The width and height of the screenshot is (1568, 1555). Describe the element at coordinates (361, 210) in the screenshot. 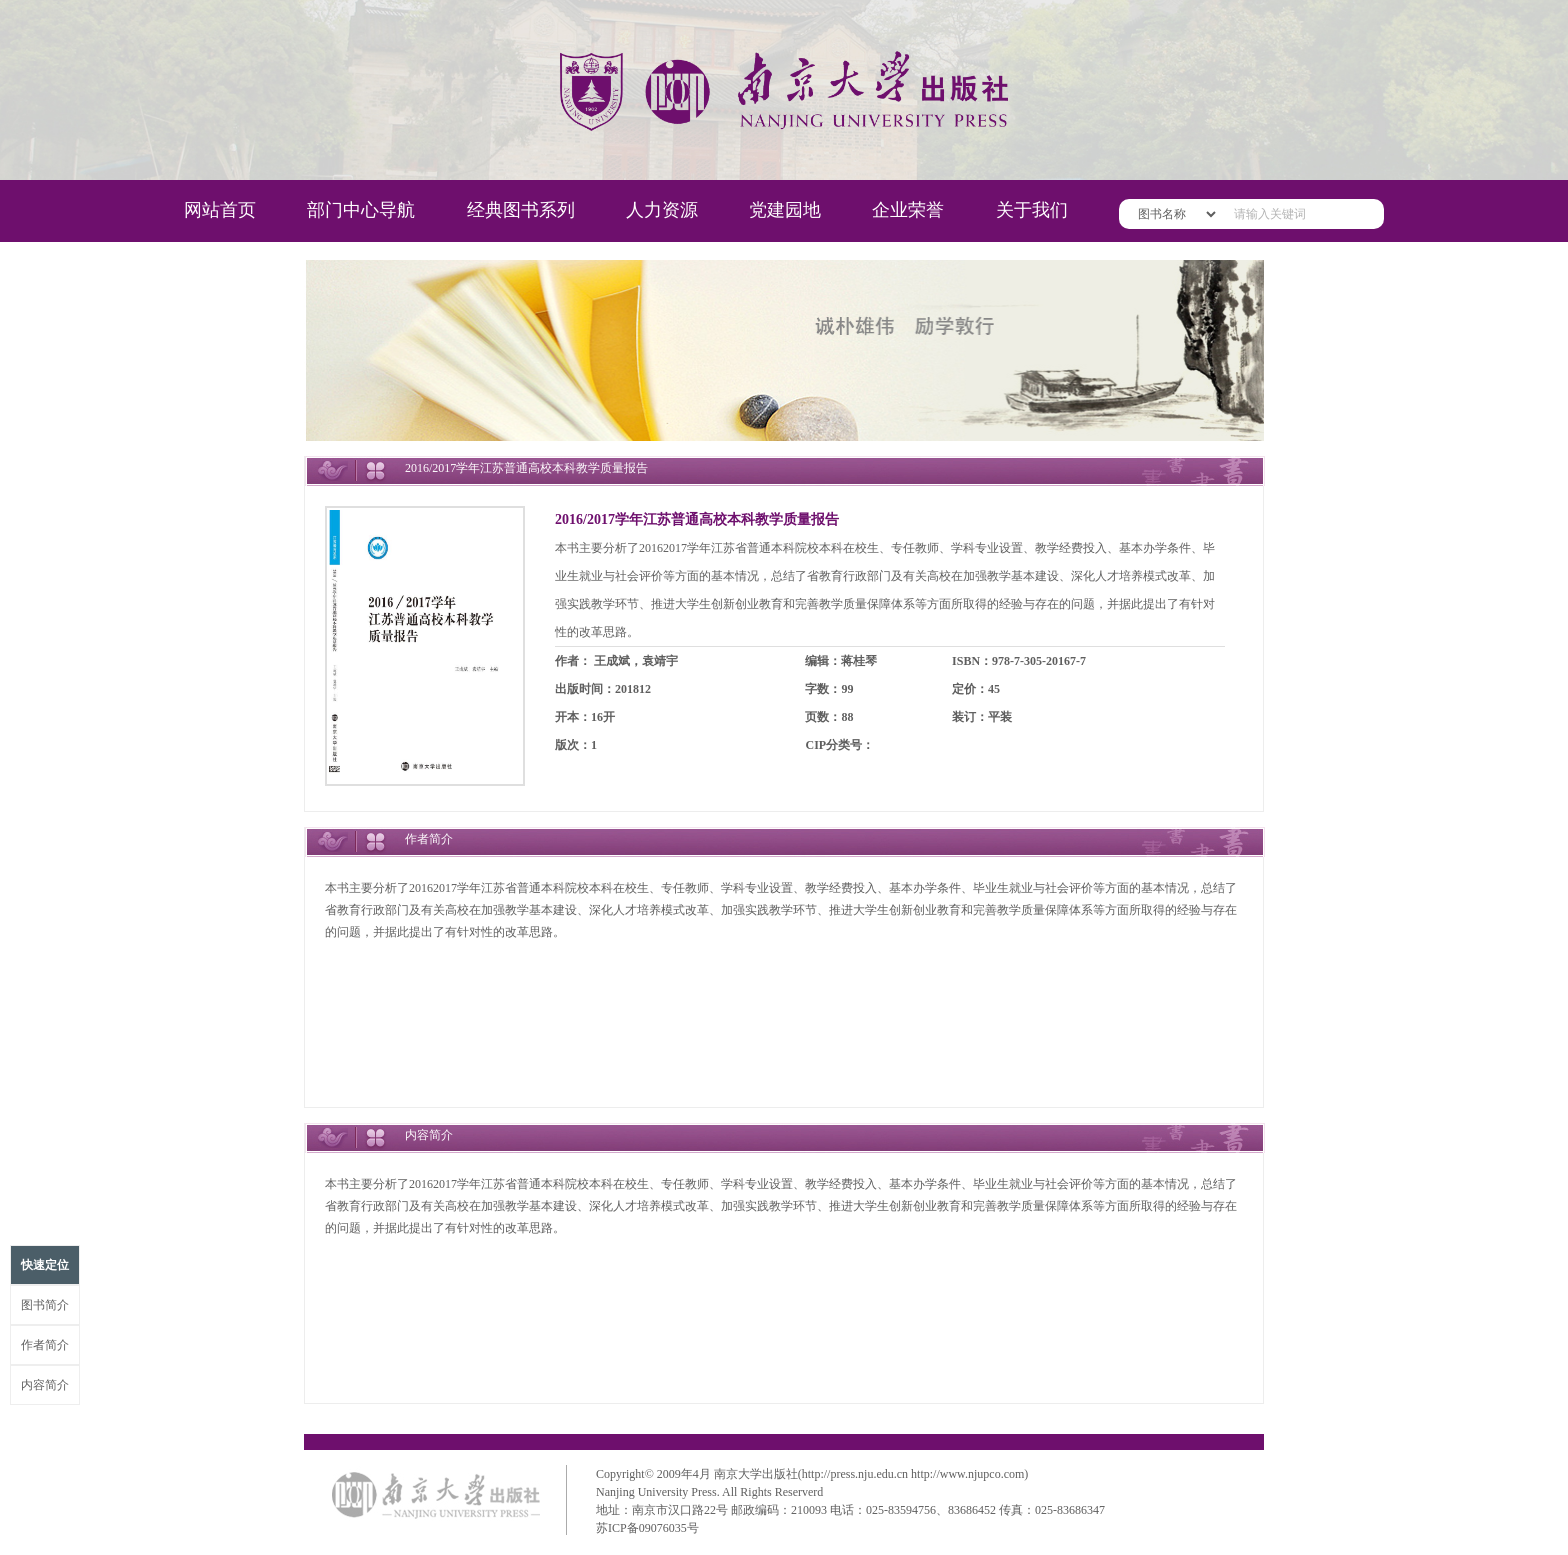

I see `部门中心导航` at that location.